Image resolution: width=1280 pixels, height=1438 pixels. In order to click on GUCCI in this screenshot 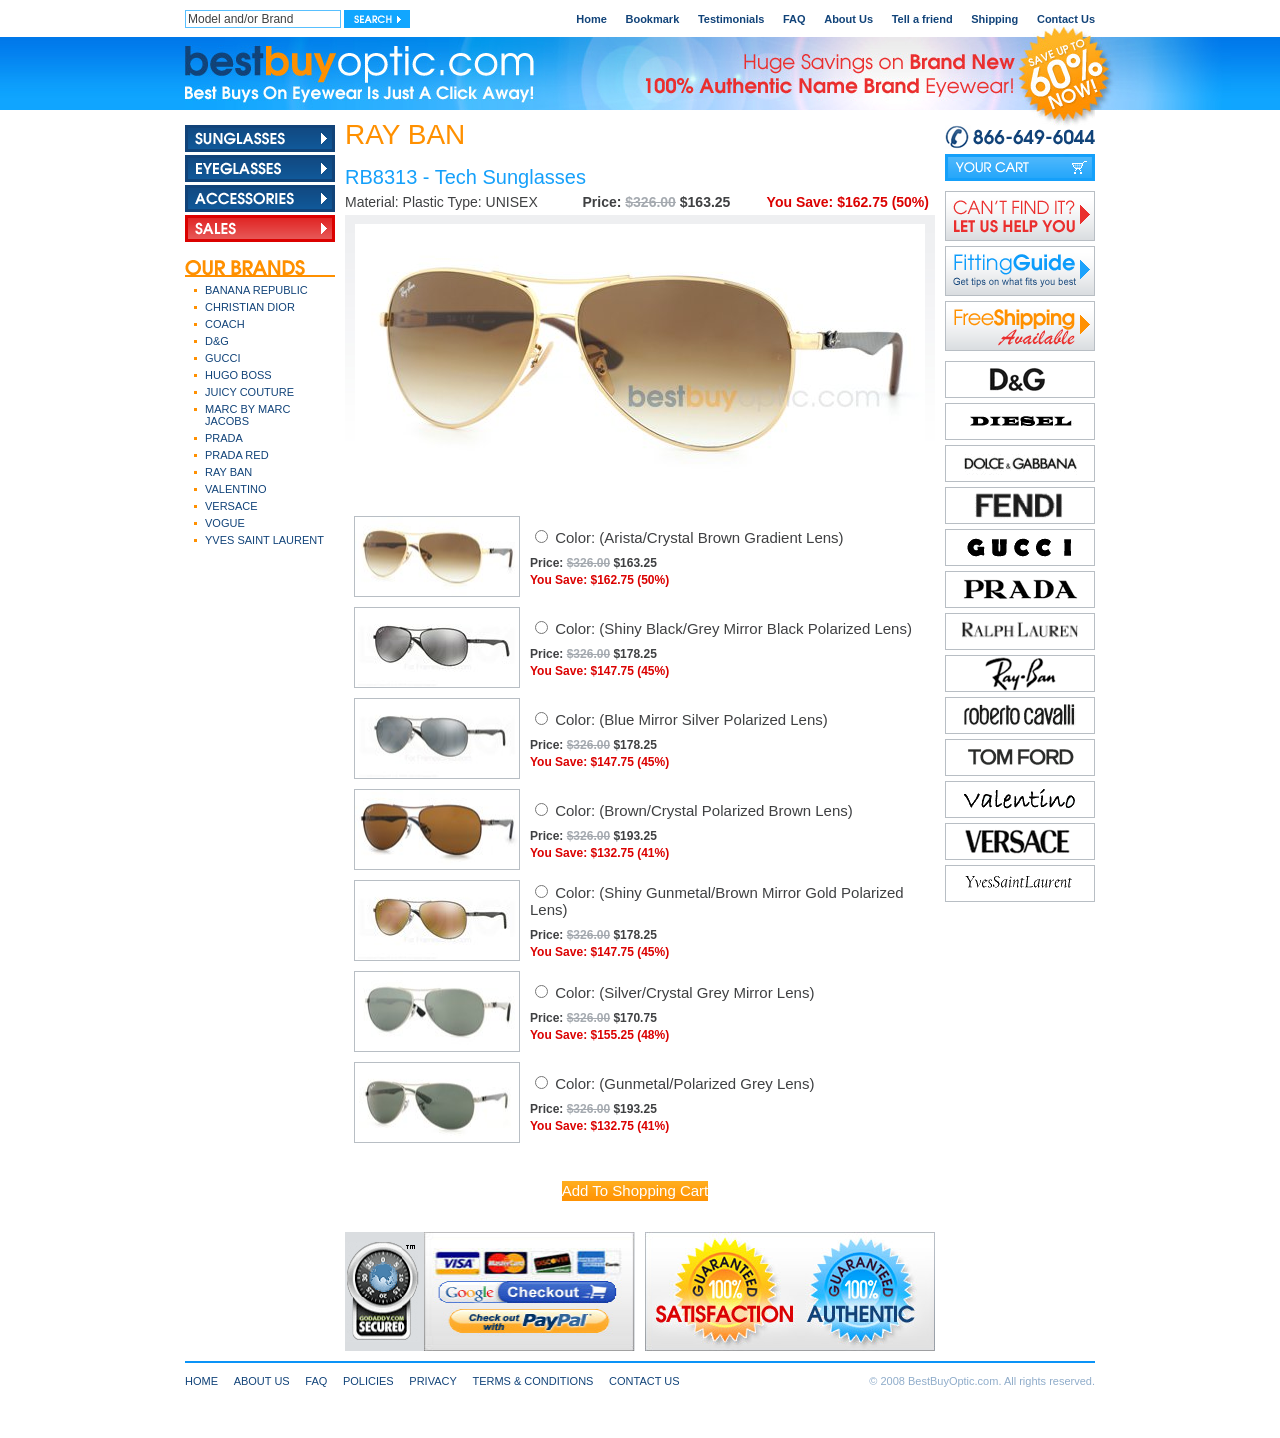, I will do `click(222, 358)`.